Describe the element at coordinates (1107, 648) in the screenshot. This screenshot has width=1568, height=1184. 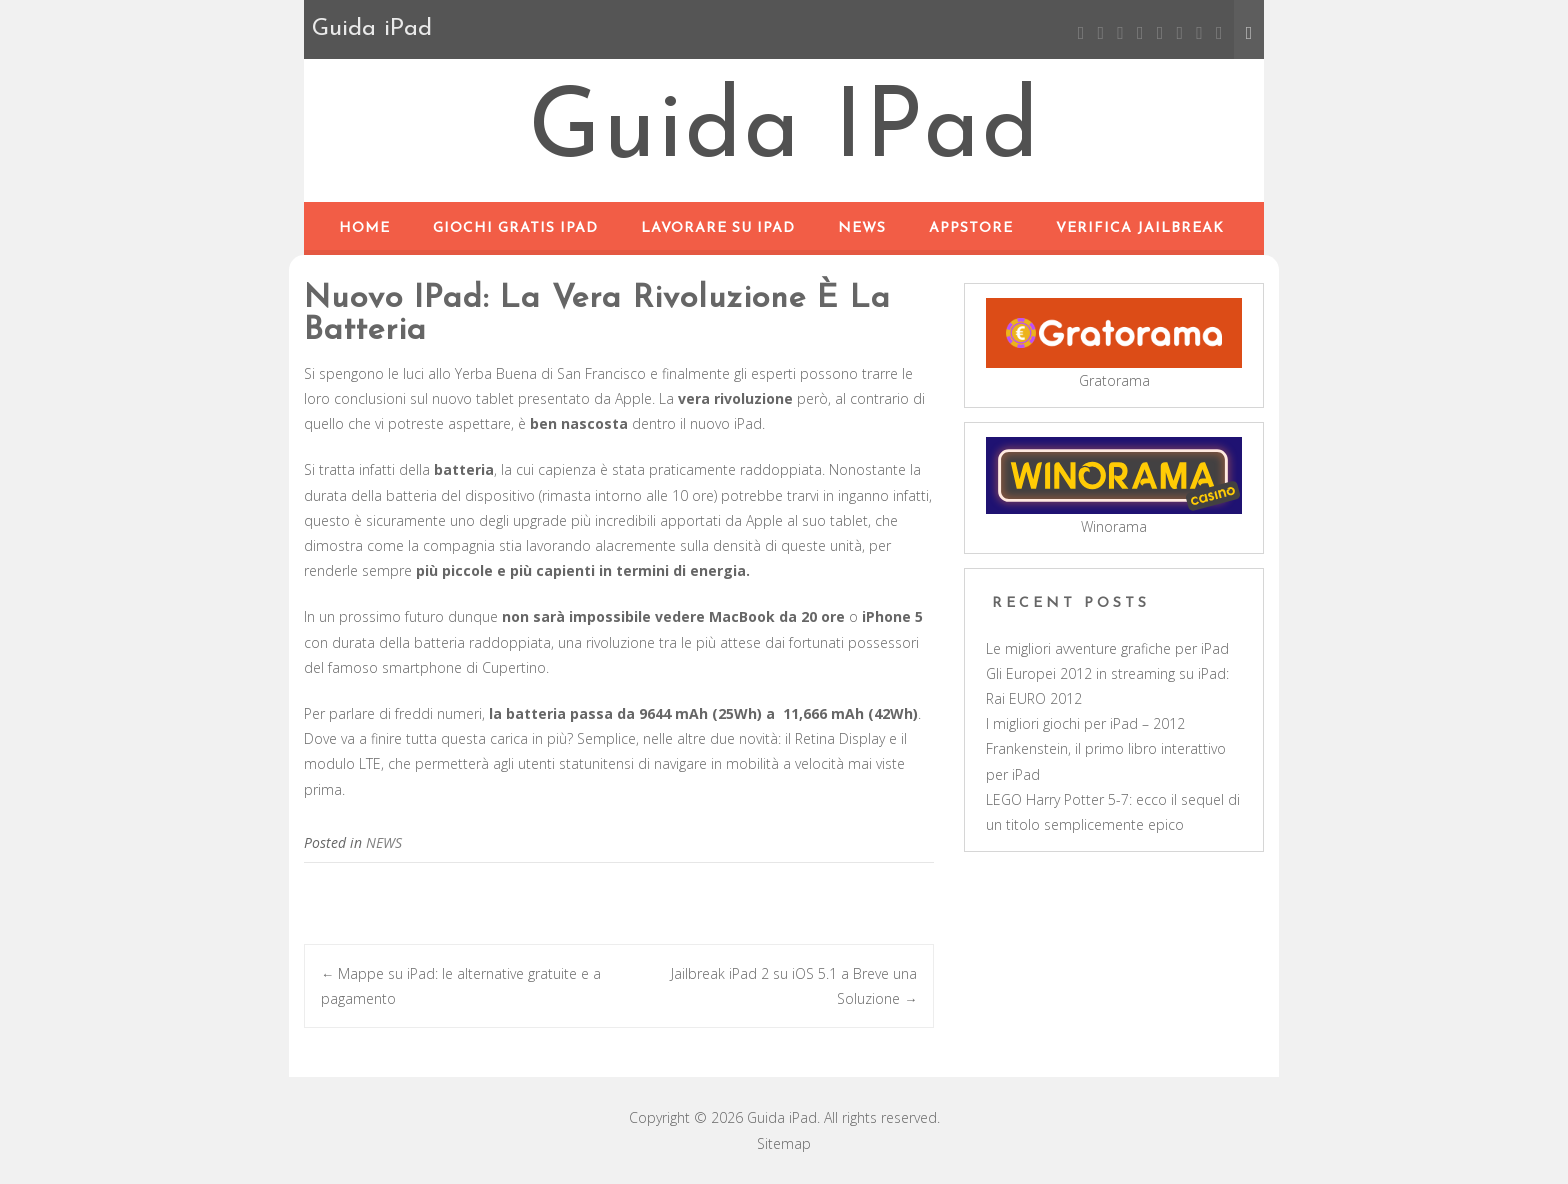
I see `Le migliori avventure grafiche per iPad` at that location.